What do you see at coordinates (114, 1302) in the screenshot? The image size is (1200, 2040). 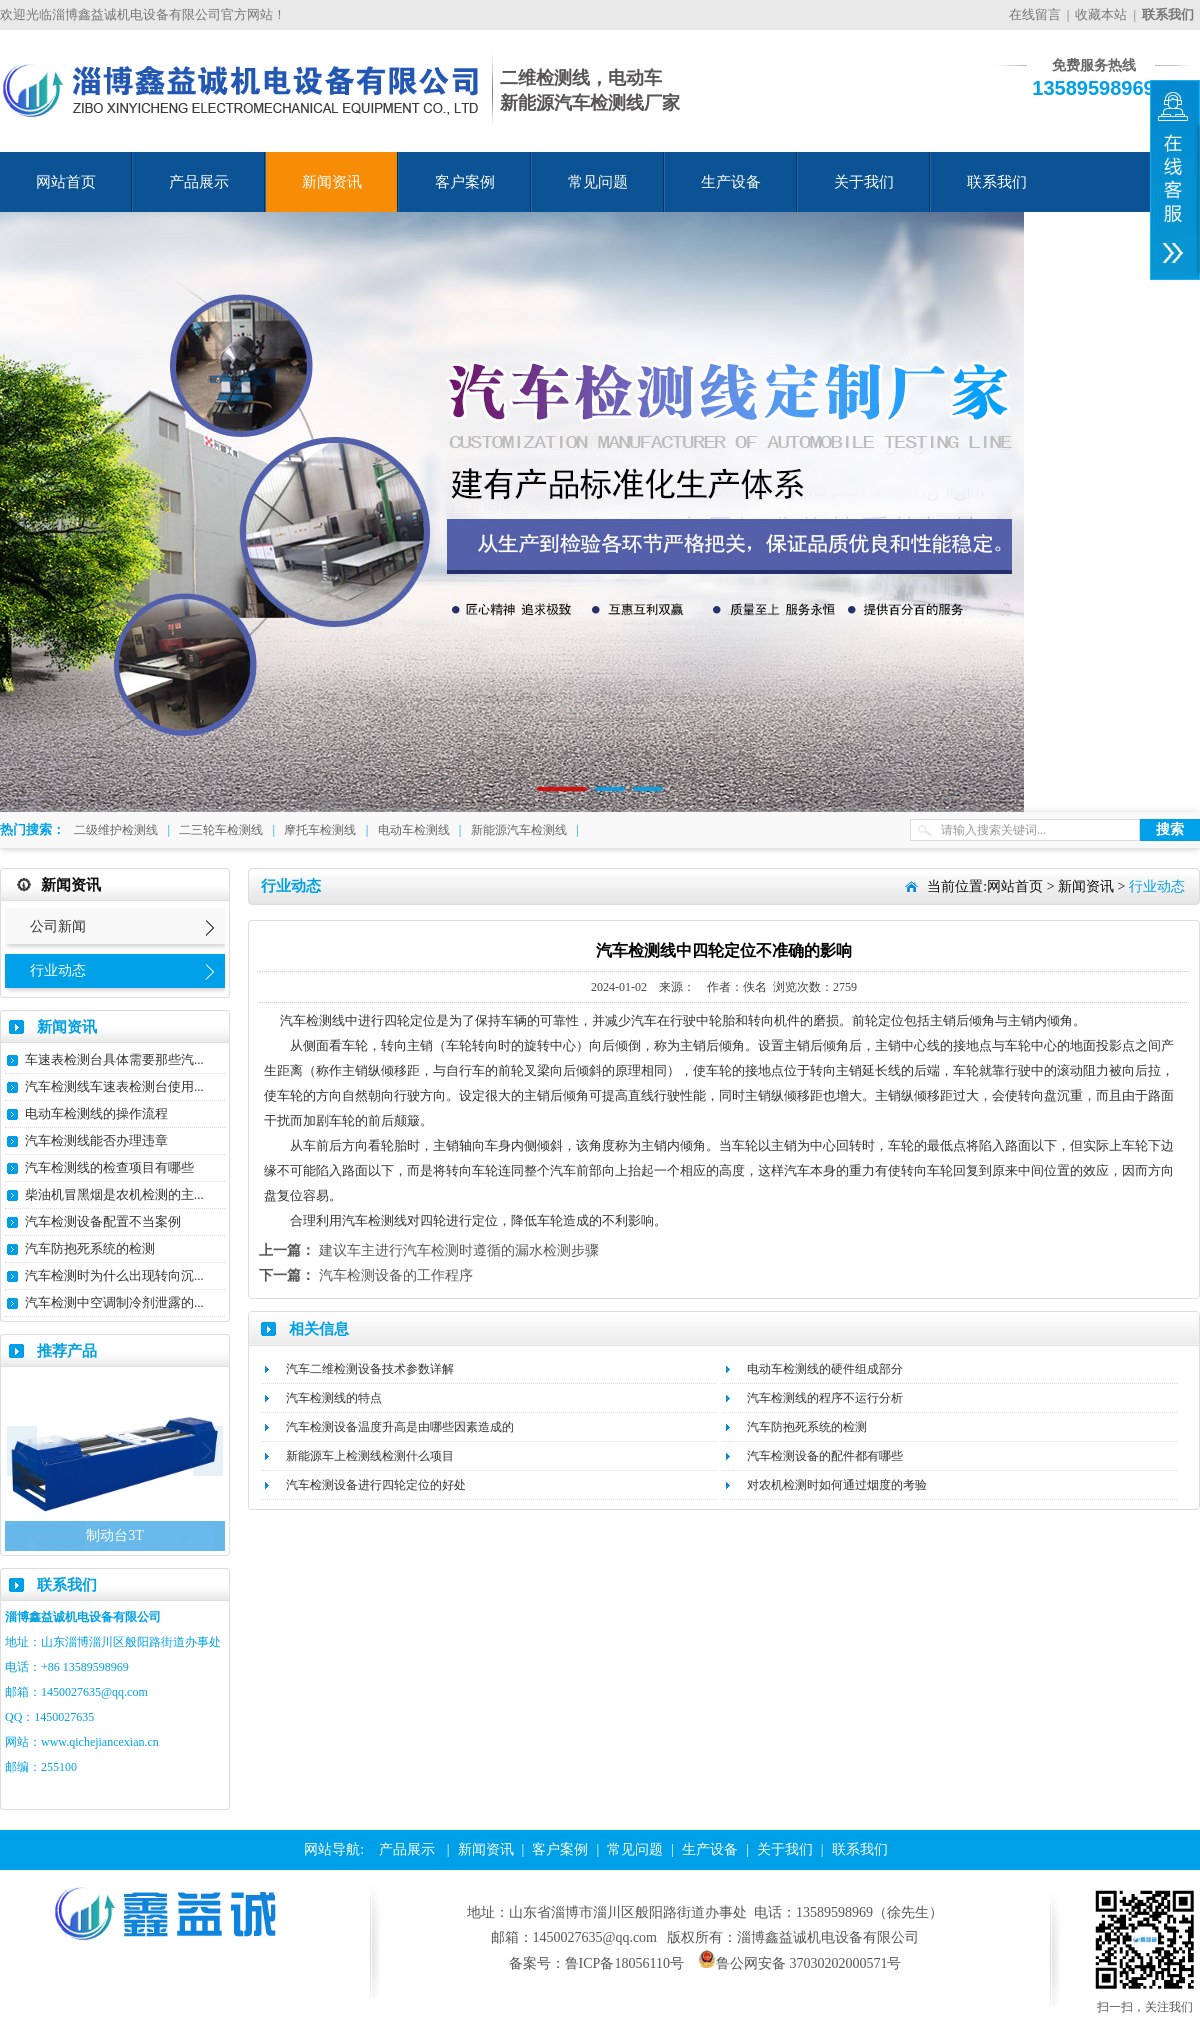 I see `汽车检测中空调制冷剂泄露的...` at bounding box center [114, 1302].